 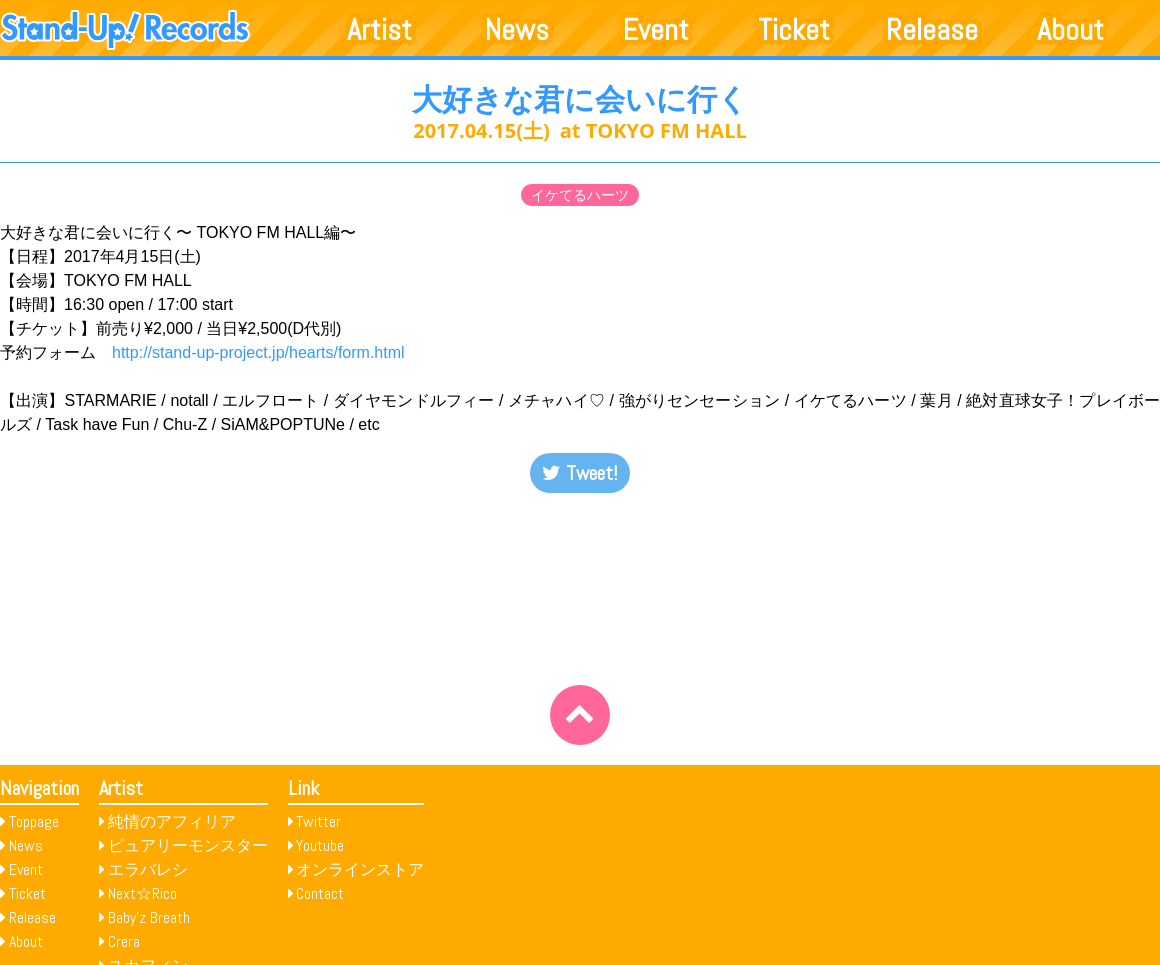 What do you see at coordinates (318, 821) in the screenshot?
I see `Twitter` at bounding box center [318, 821].